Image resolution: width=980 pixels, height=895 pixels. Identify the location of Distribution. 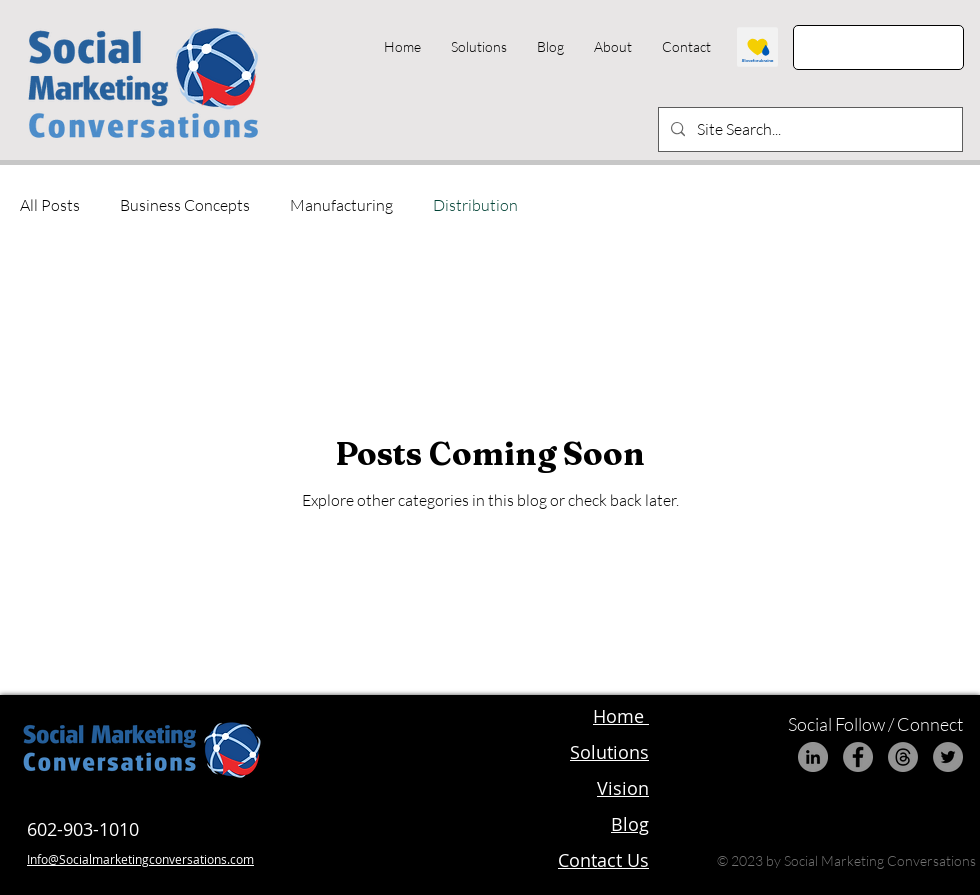
(475, 205).